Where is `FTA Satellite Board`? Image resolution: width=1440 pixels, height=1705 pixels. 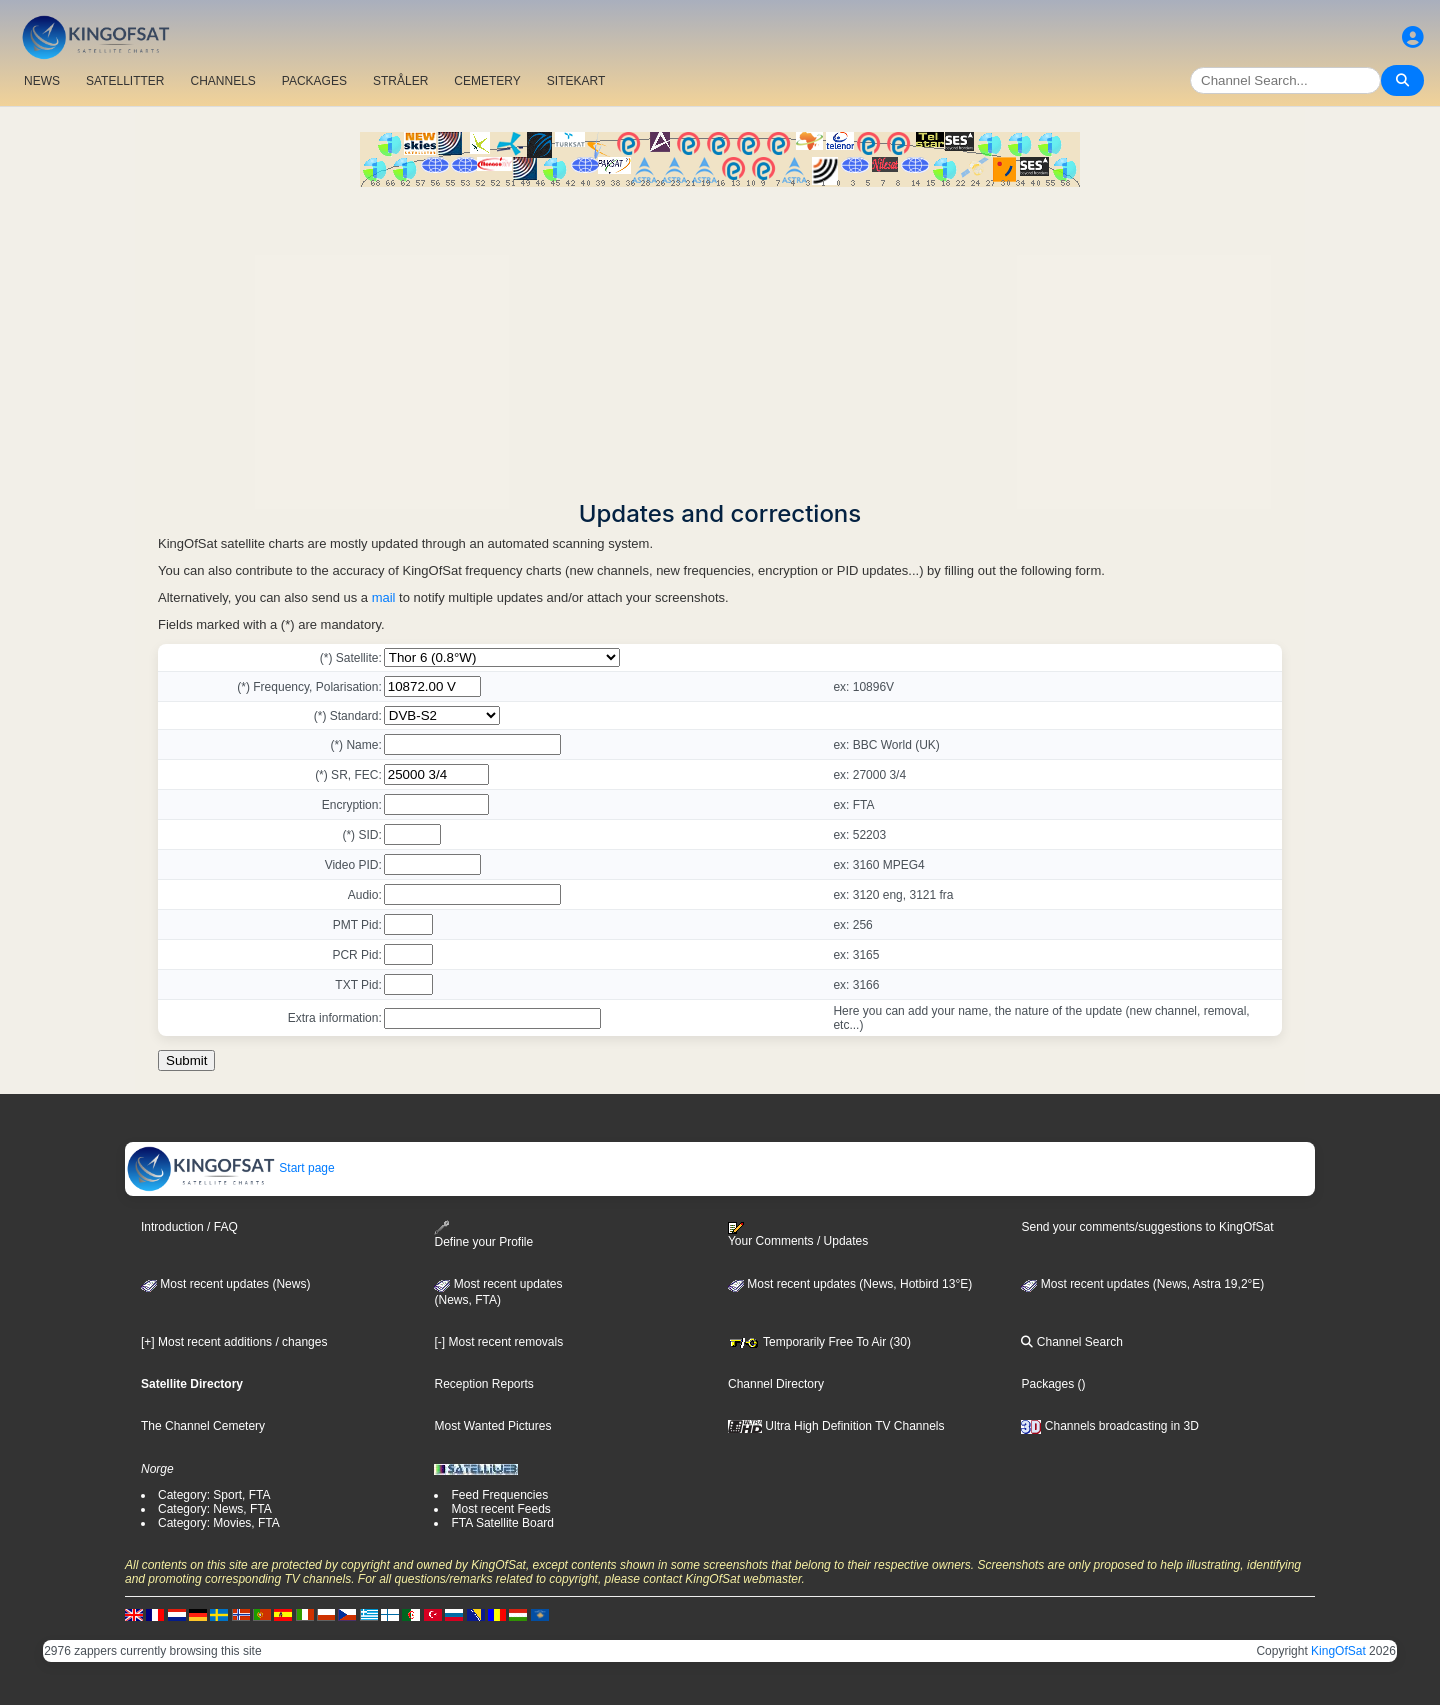 FTA Satellite Board is located at coordinates (502, 1523).